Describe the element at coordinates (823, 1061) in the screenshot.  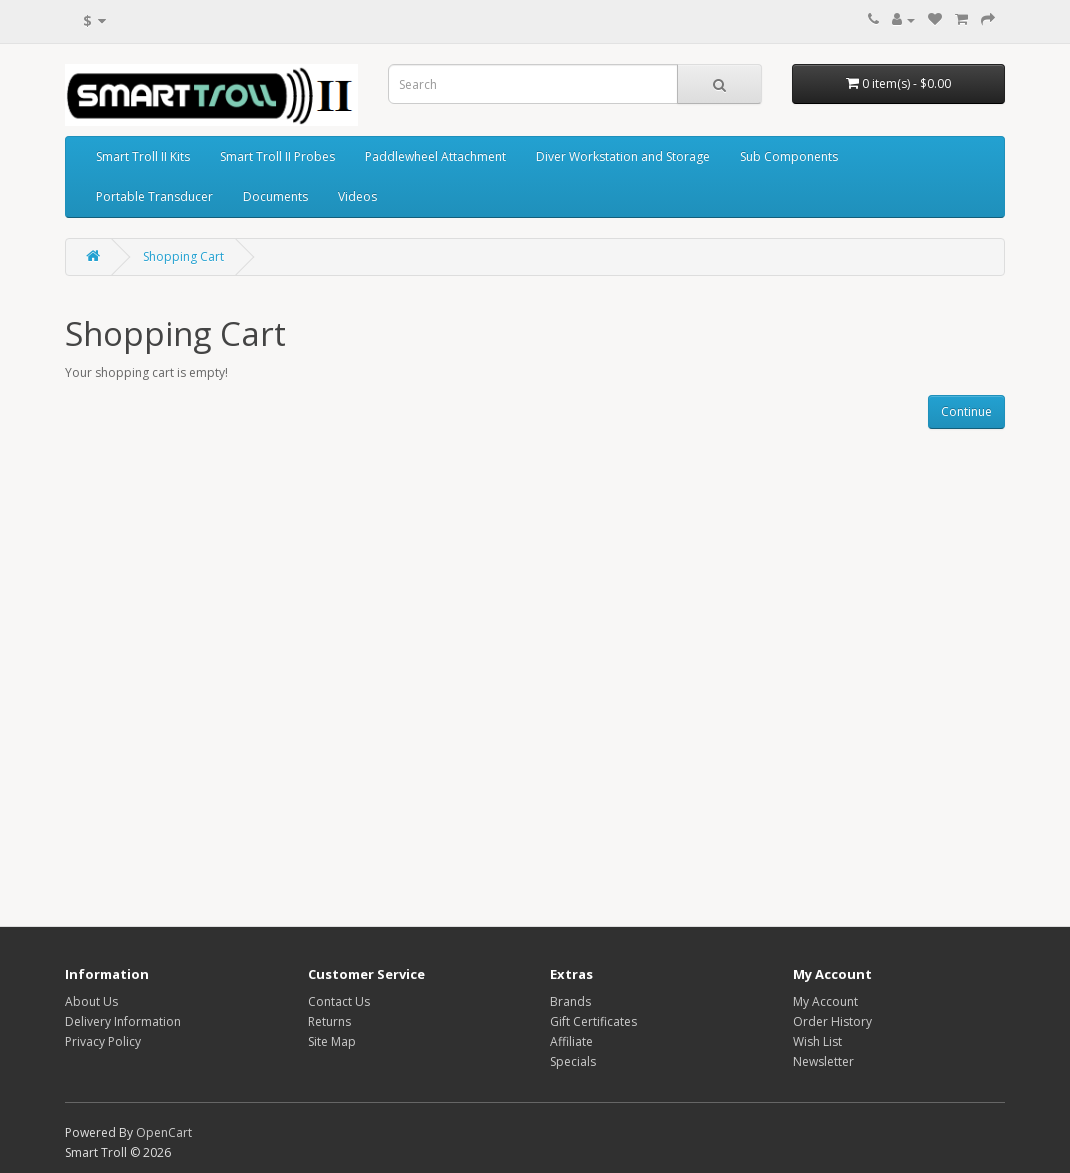
I see `Newsletter` at that location.